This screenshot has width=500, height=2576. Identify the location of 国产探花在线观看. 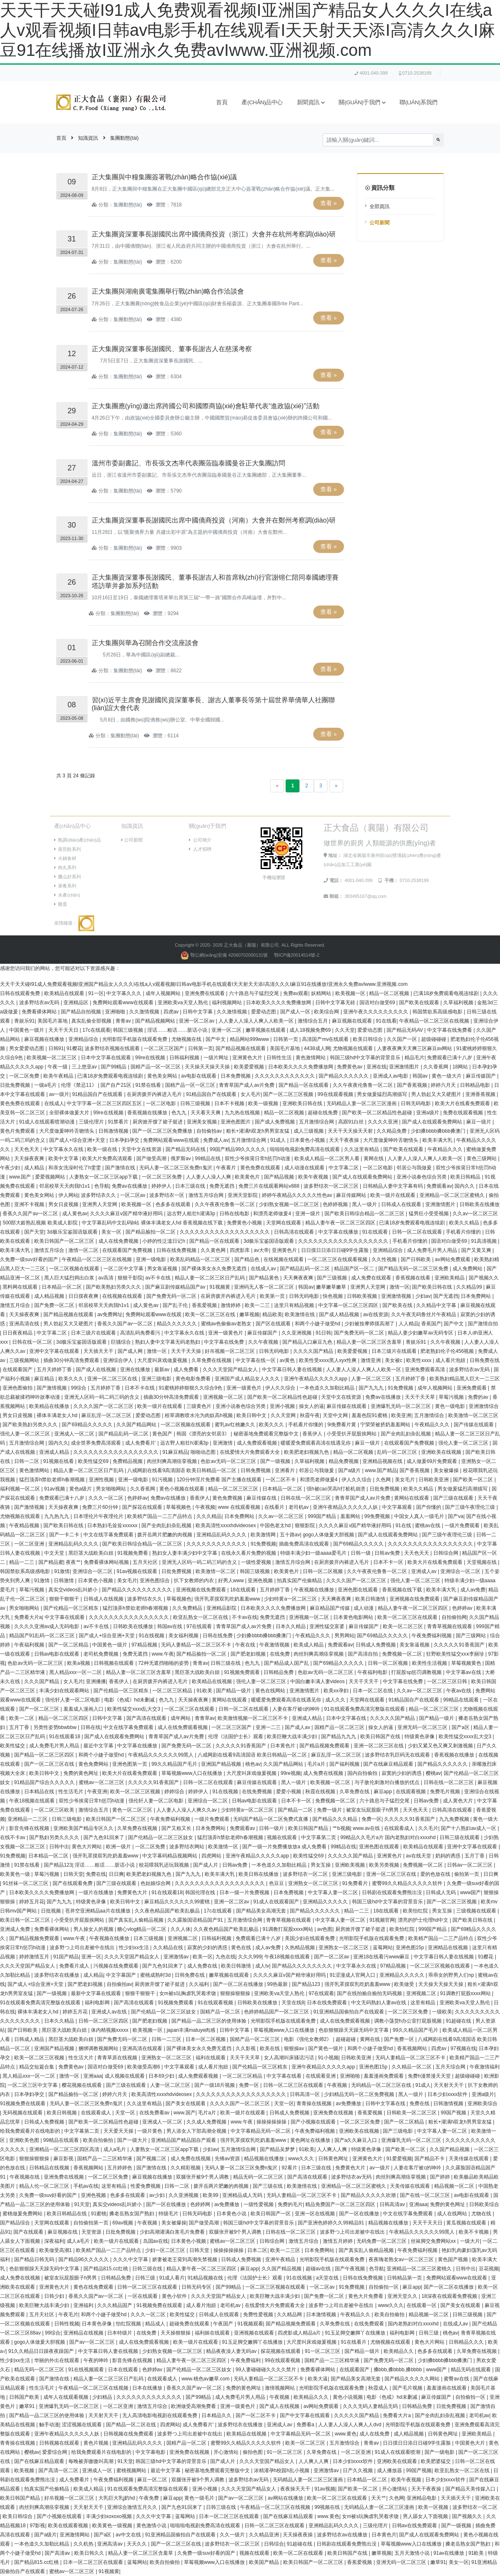
(142, 1507).